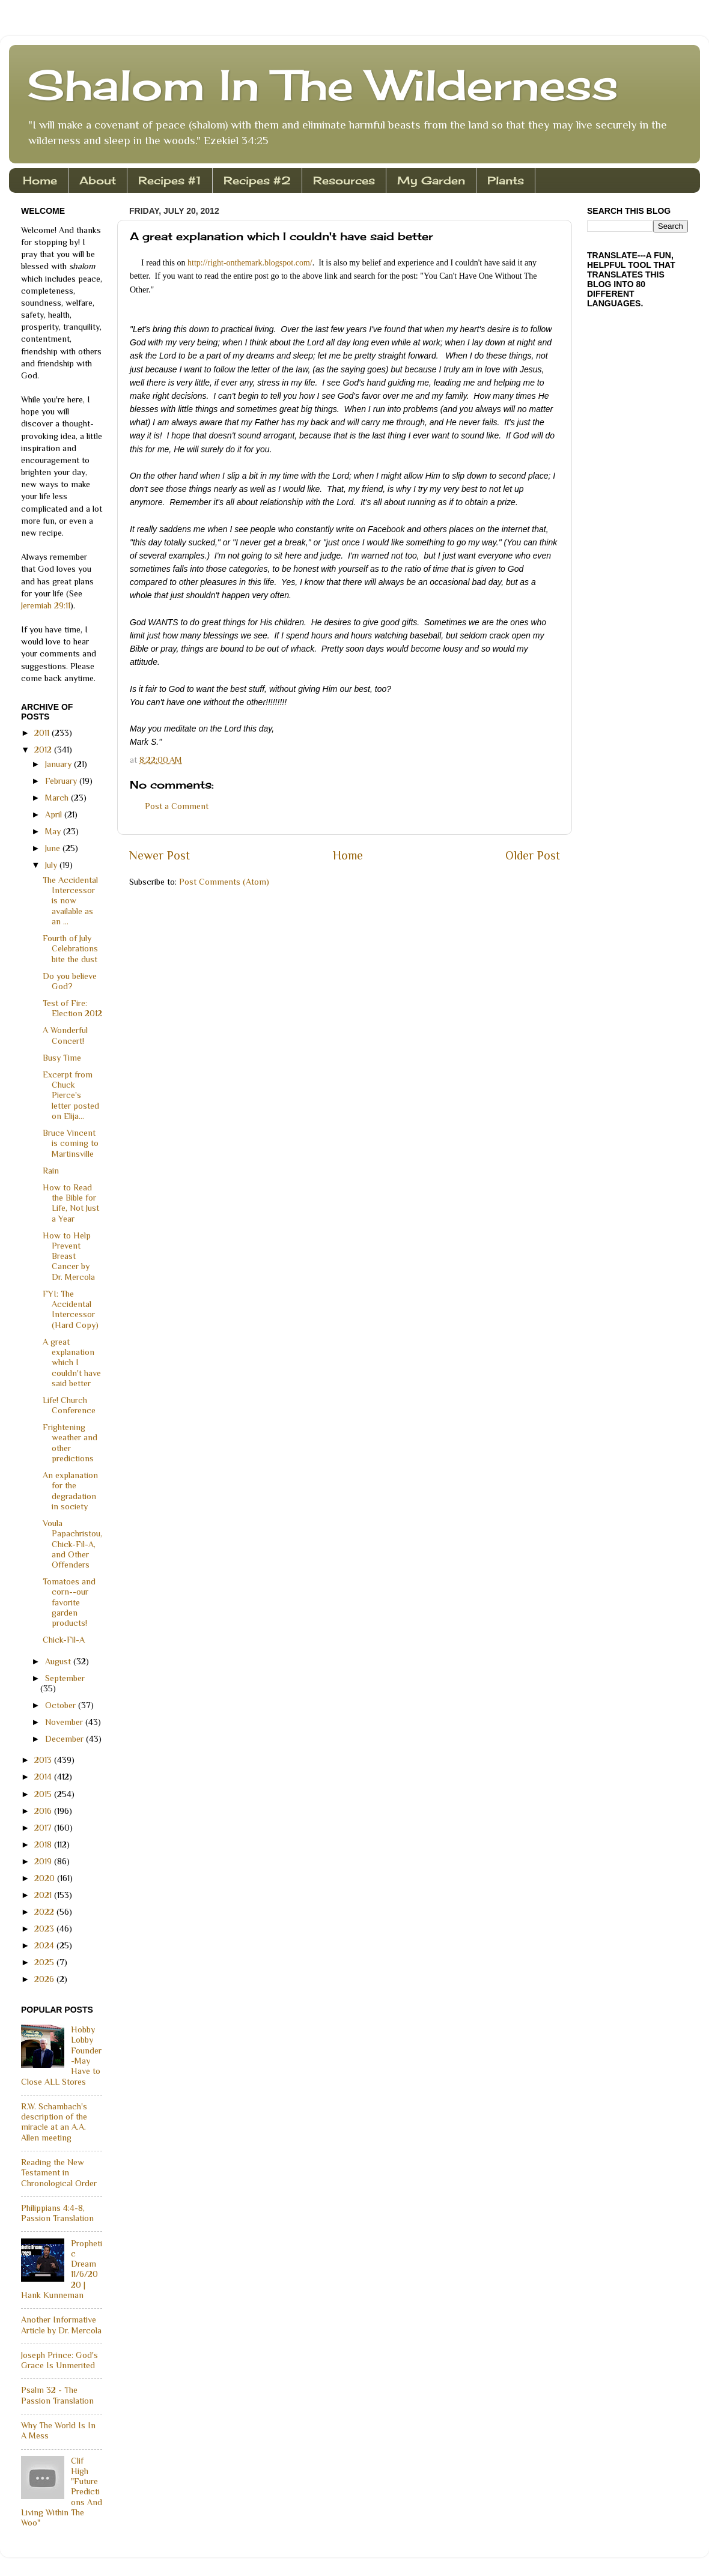  What do you see at coordinates (505, 180) in the screenshot?
I see `Plants` at bounding box center [505, 180].